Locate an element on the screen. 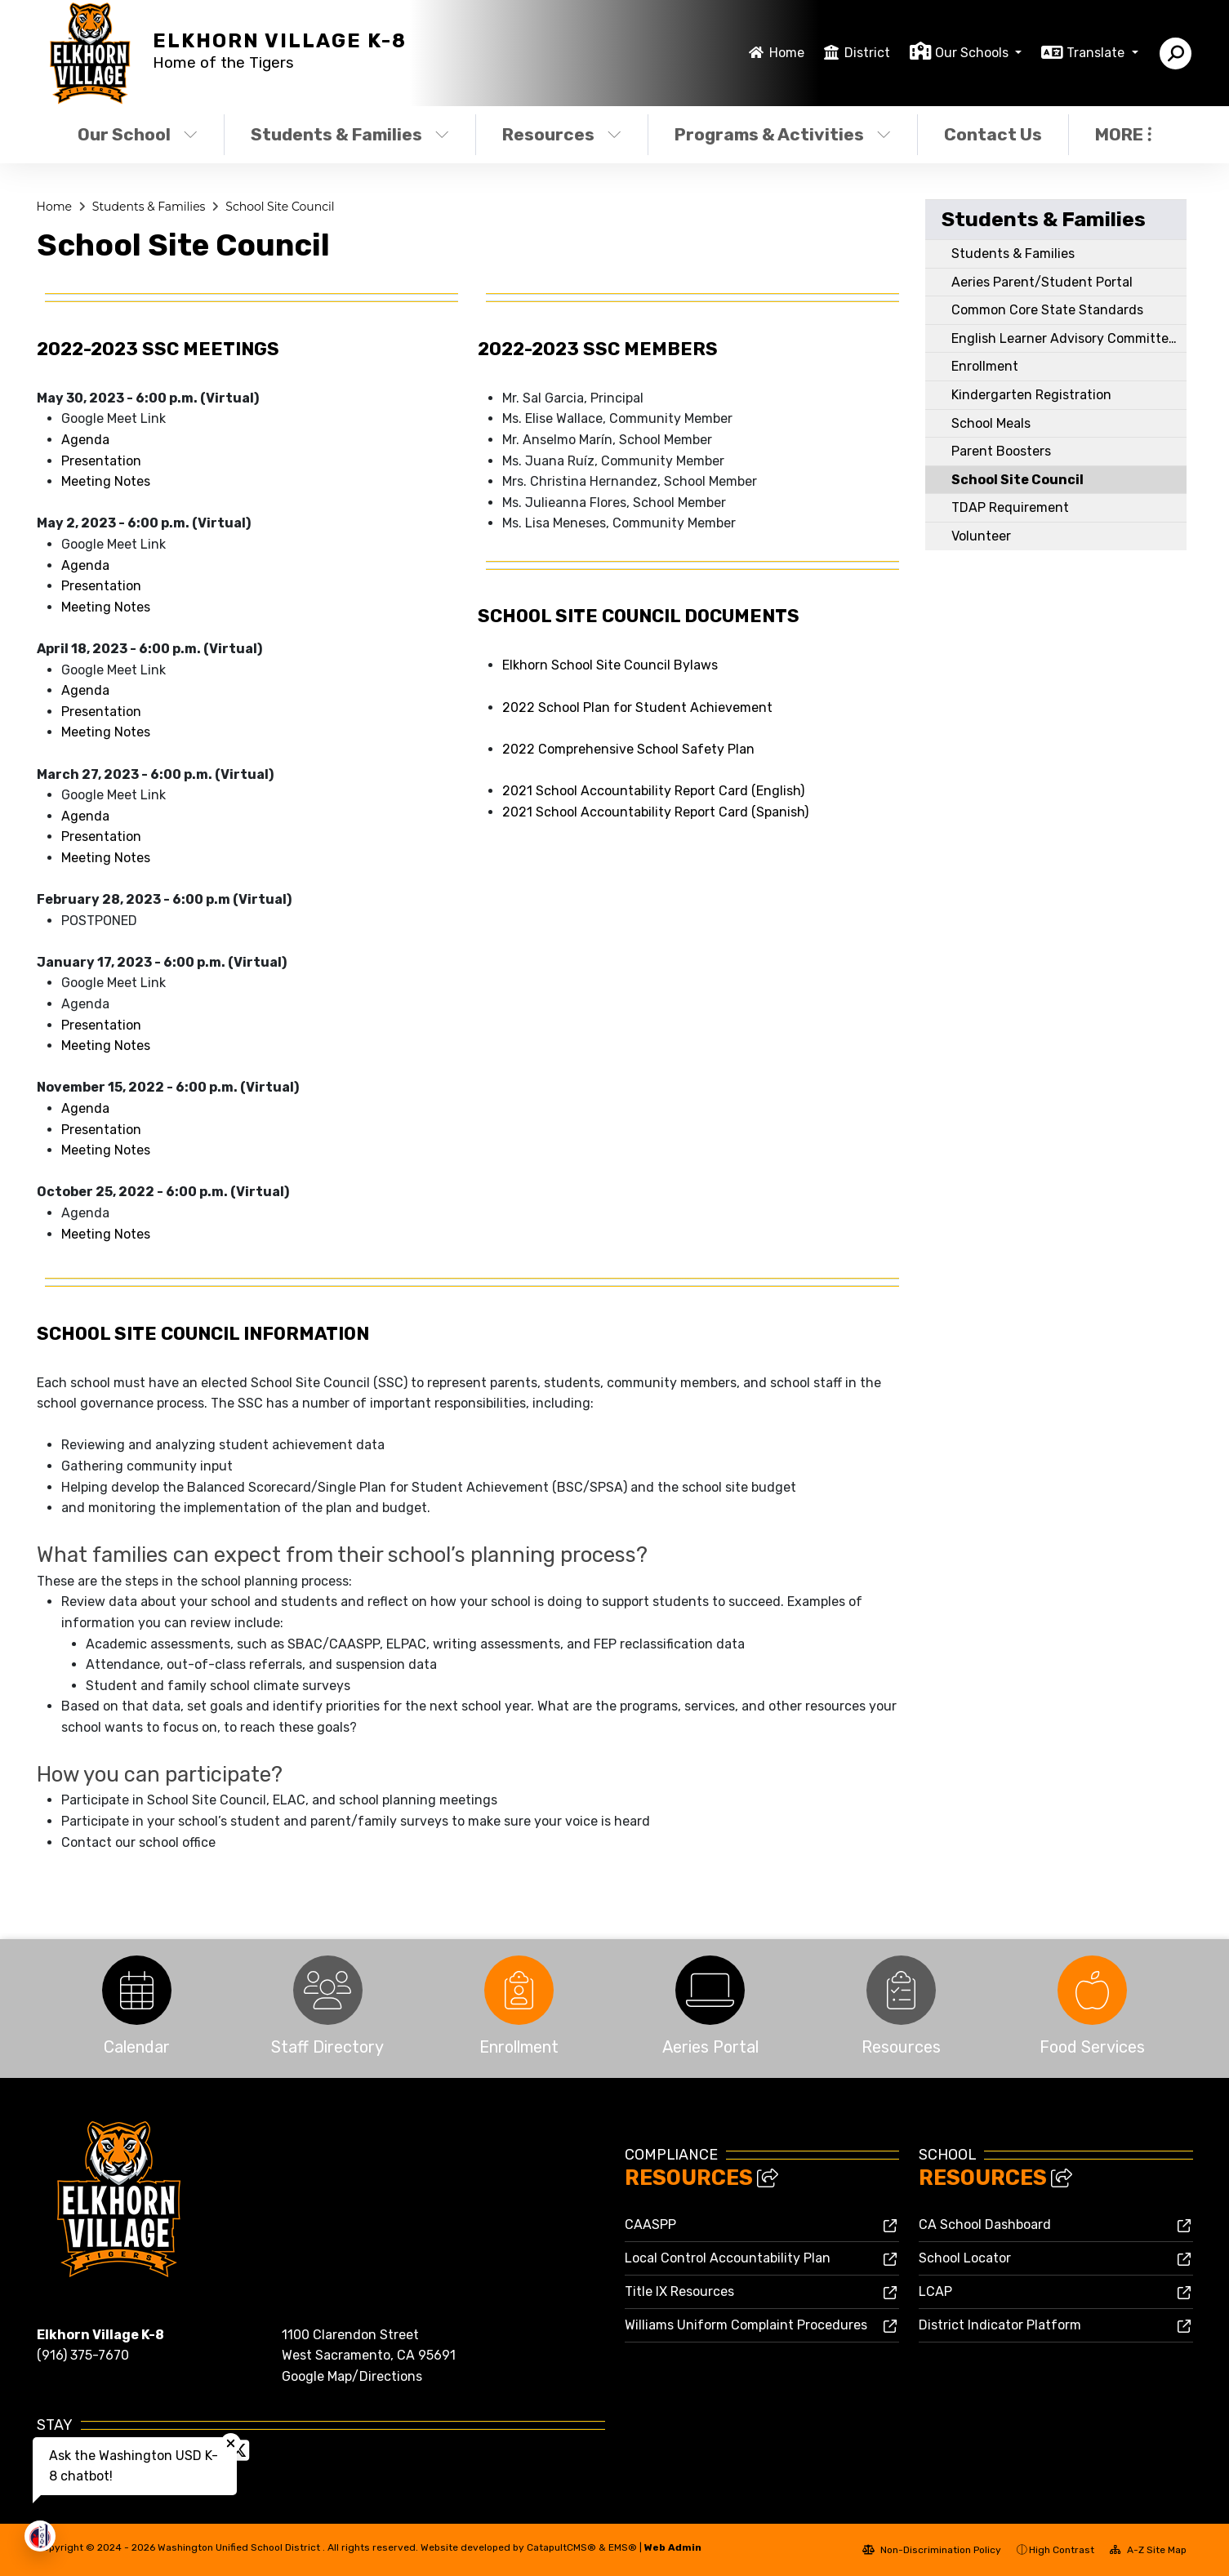 This screenshot has height=2576, width=1229. School Locator is located at coordinates (965, 2258).